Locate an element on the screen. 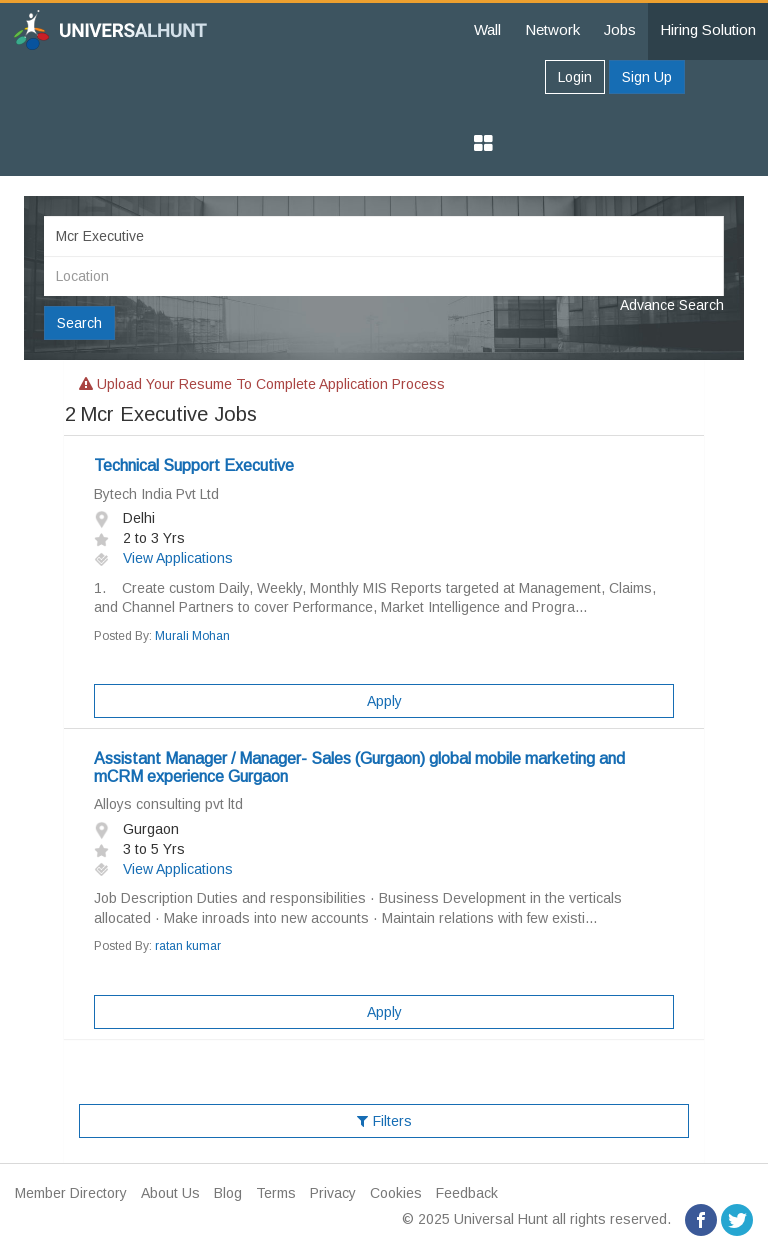 Image resolution: width=768 pixels, height=1251 pixels. Login is located at coordinates (575, 77).